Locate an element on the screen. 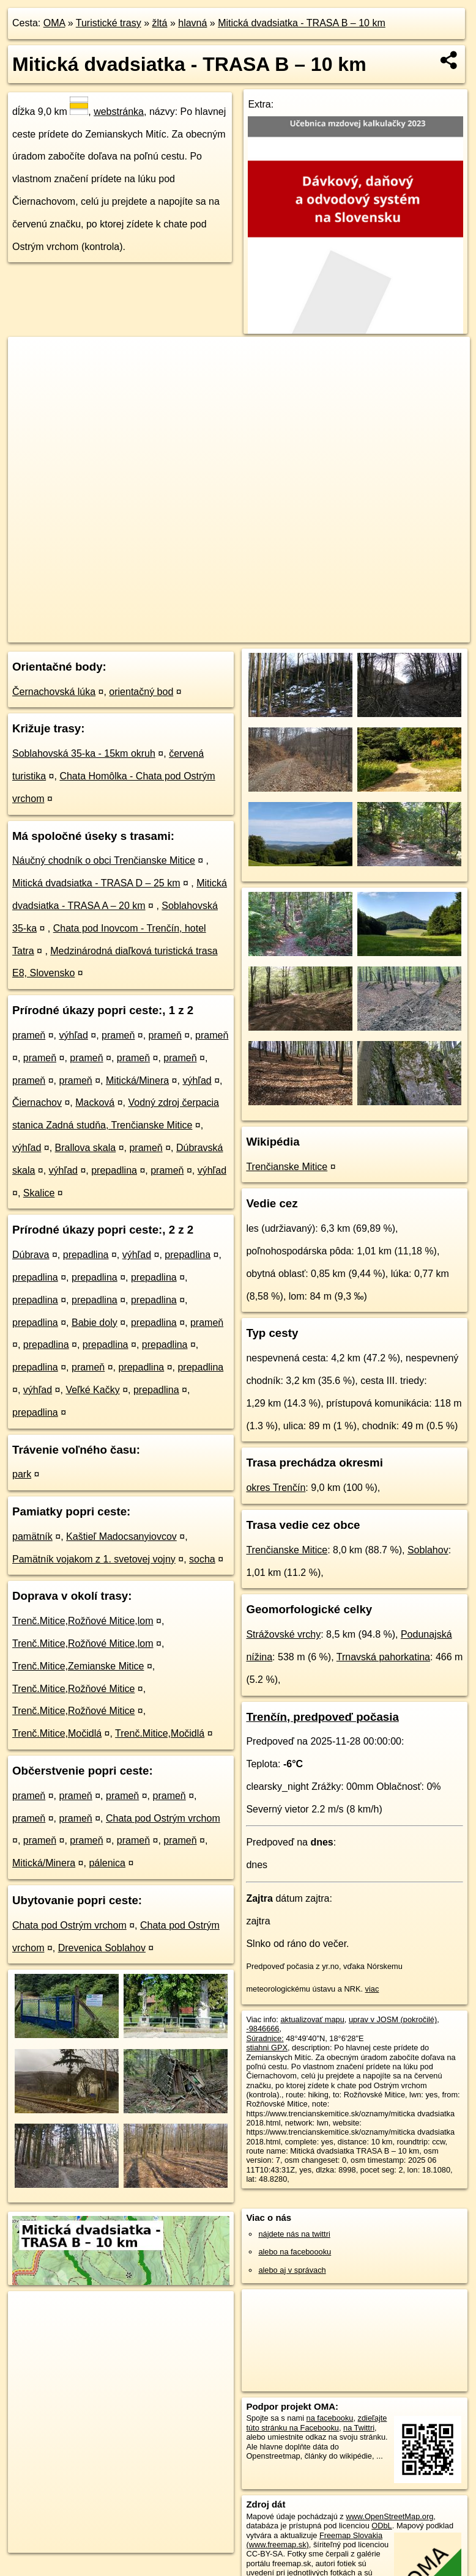 The width and height of the screenshot is (476, 2576). − [button] is located at coordinates (29, 376).